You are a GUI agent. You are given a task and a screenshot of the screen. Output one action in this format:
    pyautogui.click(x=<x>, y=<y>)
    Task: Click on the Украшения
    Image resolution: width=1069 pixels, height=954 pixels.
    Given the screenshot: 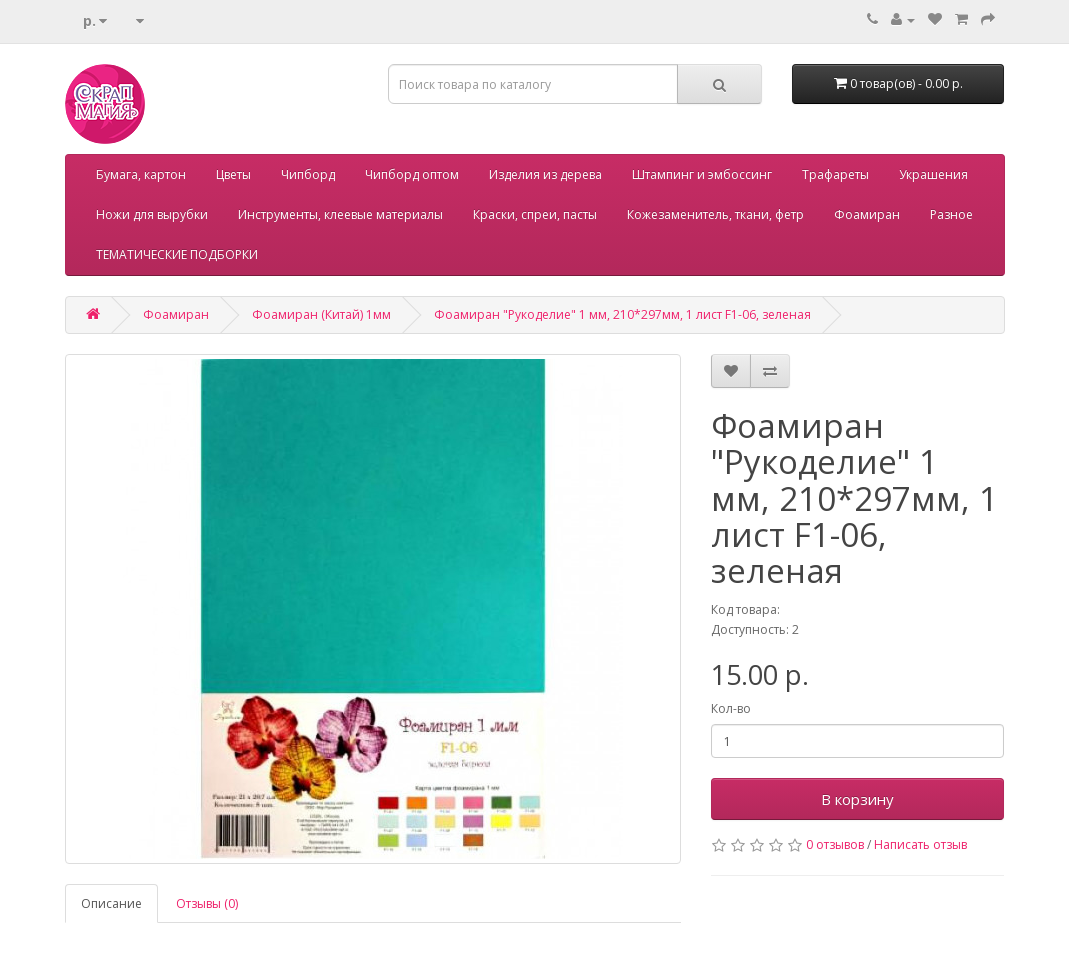 What is the action you would take?
    pyautogui.click(x=933, y=174)
    